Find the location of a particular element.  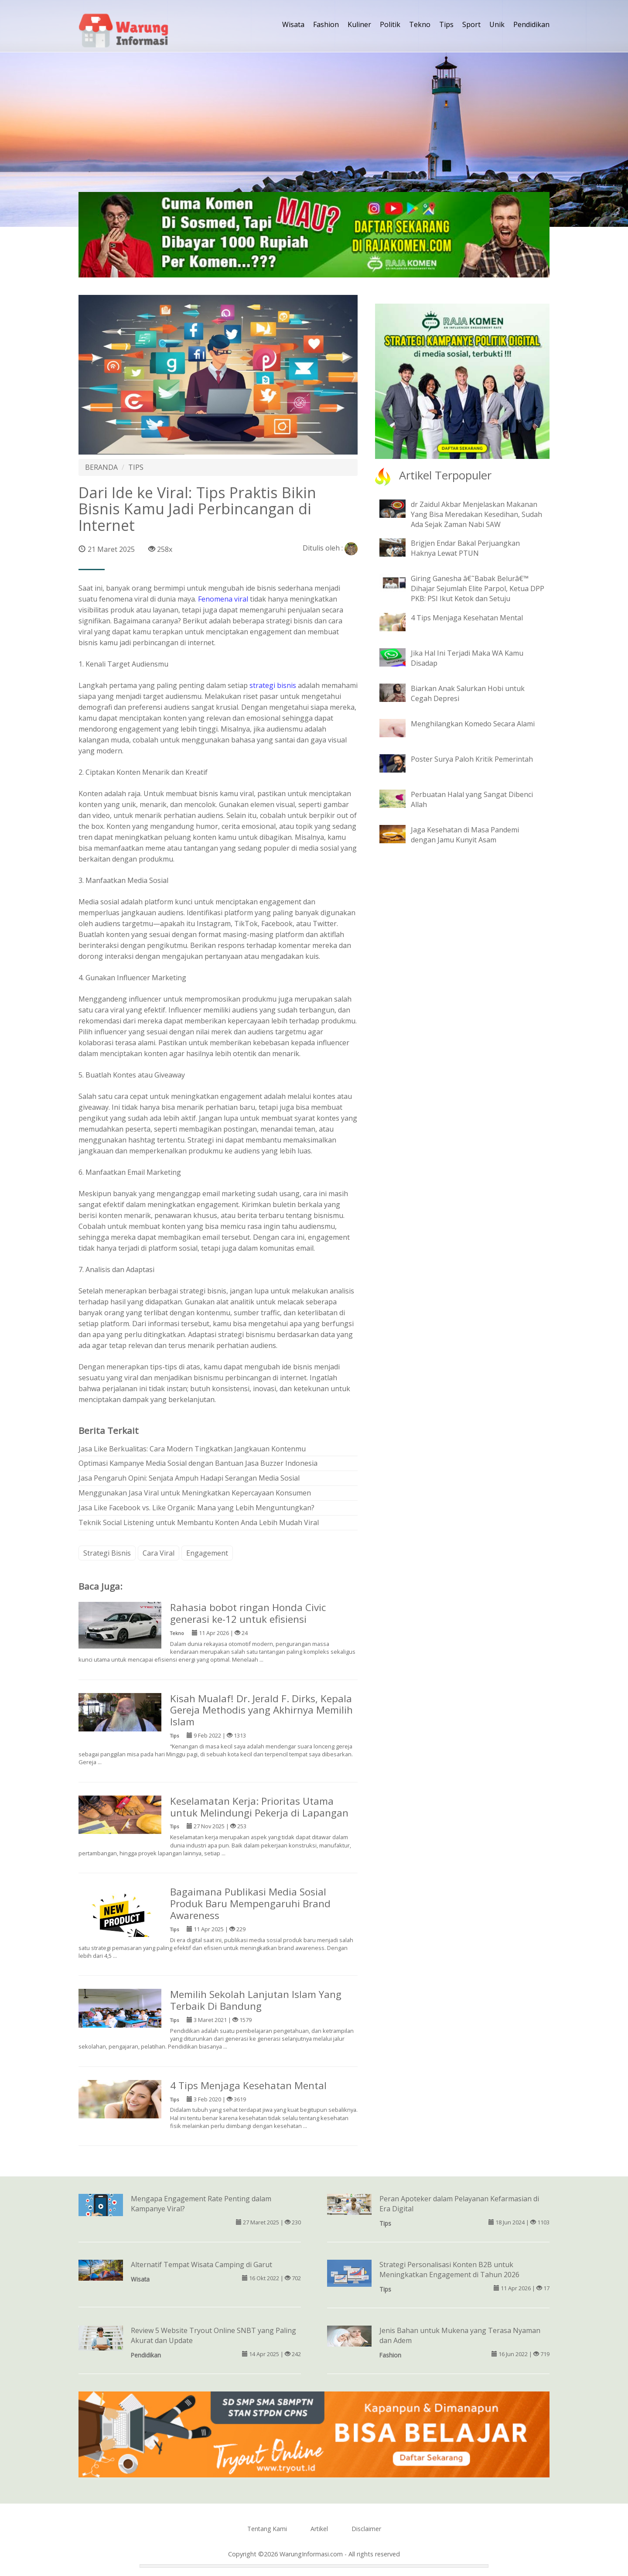

Menghilangkan Komedo Secara Alami is located at coordinates (473, 724).